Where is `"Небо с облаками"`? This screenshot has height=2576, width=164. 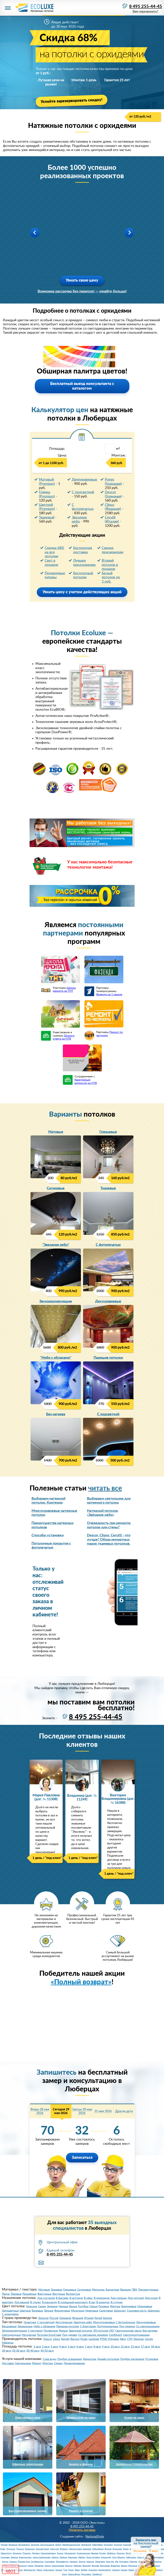 "Небо с облаками" is located at coordinates (55, 1358).